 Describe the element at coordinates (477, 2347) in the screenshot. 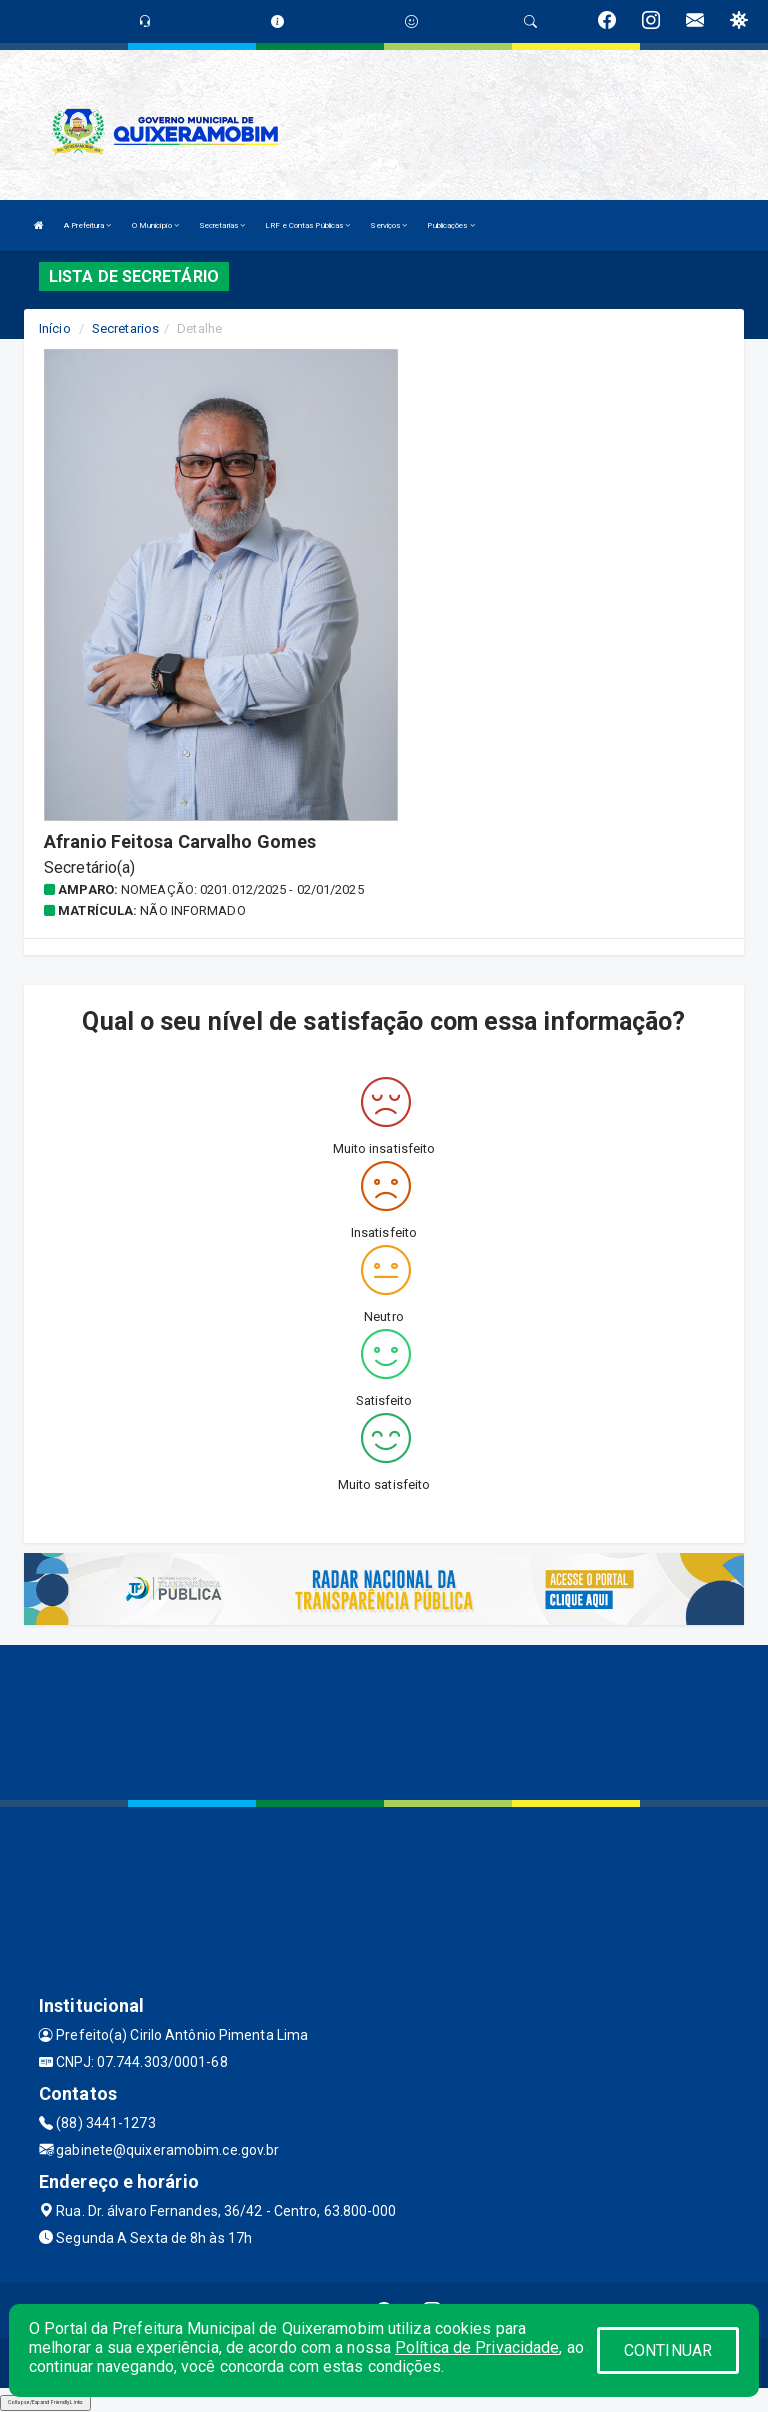

I see `Política de Privacidade` at that location.